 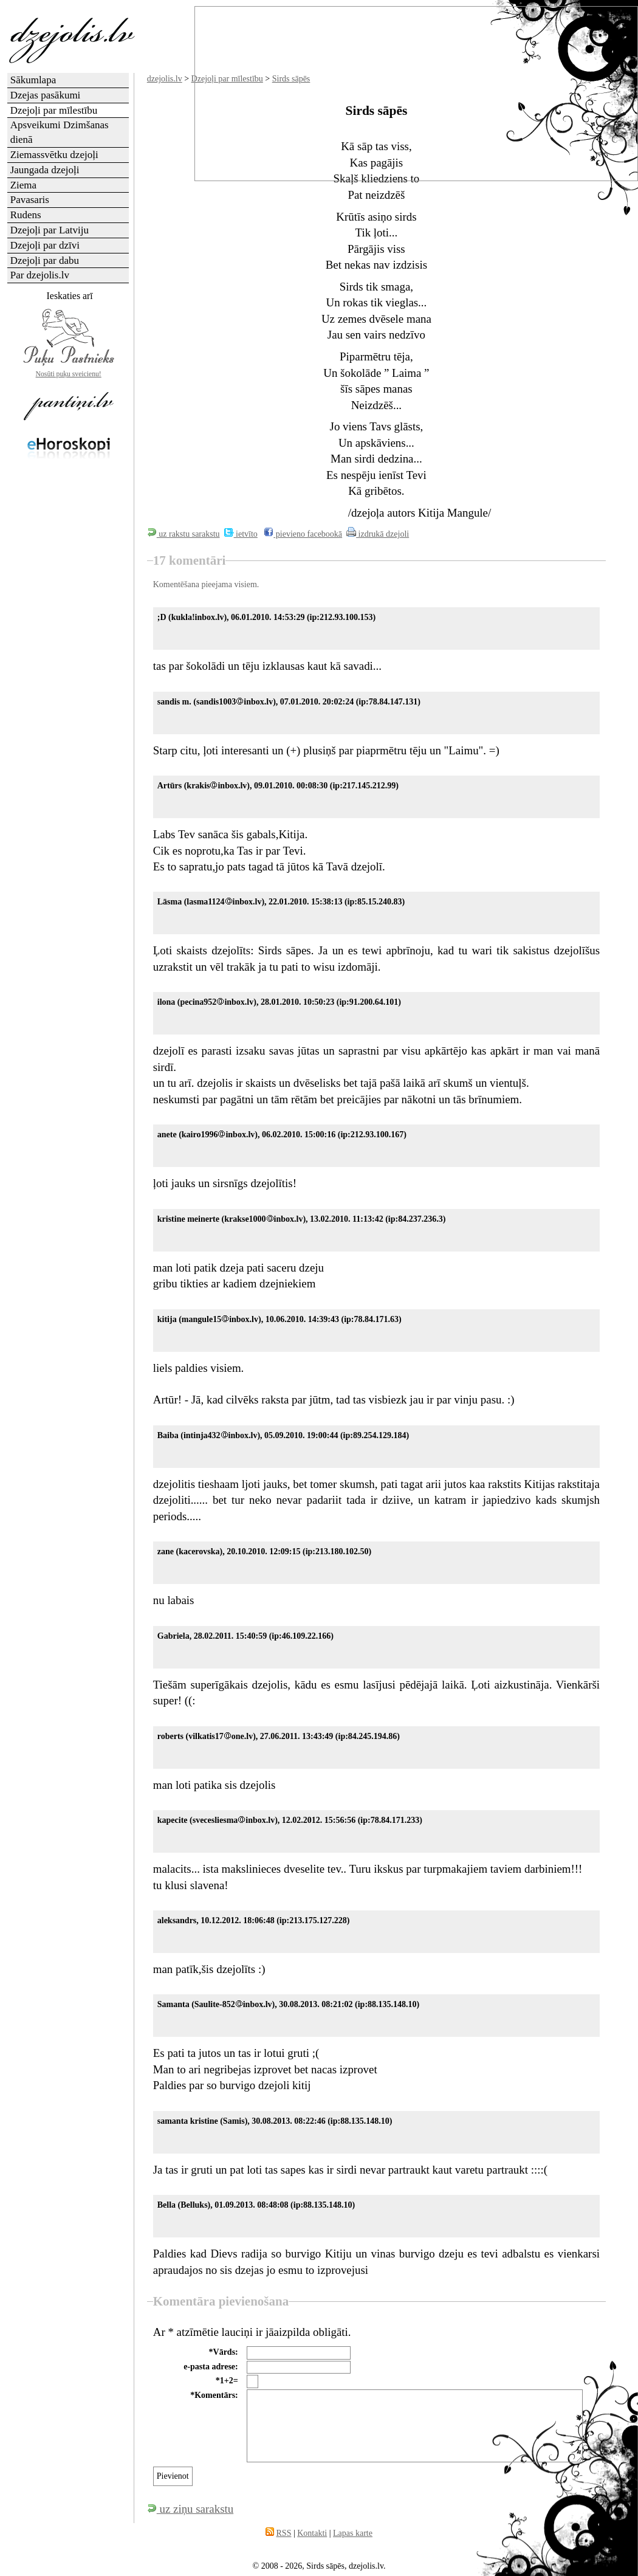 I want to click on Kontakti, so click(x=312, y=2533).